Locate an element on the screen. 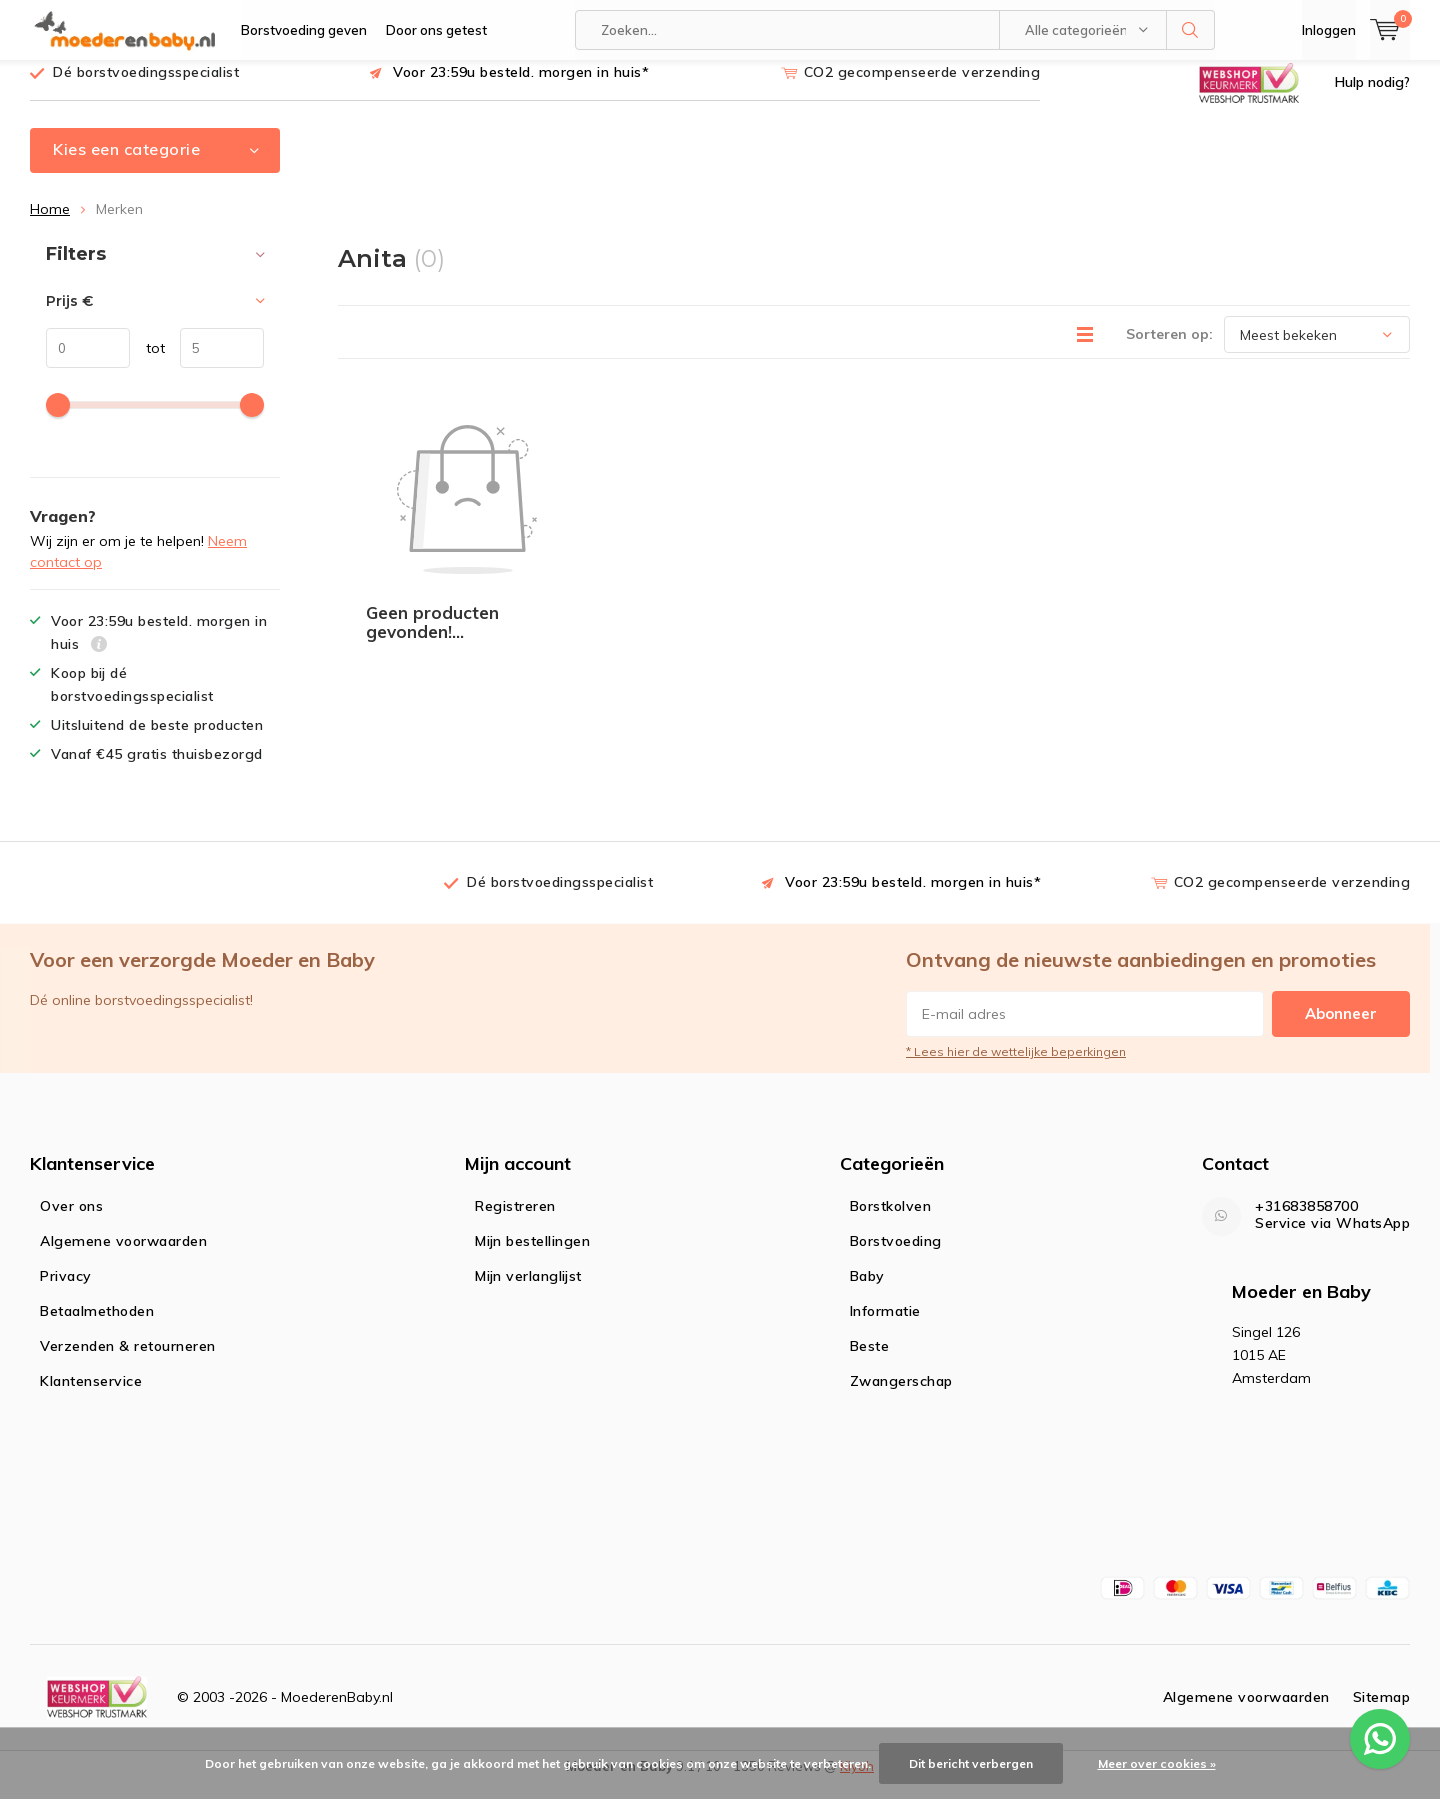 The image size is (1440, 1799). Privacy is located at coordinates (66, 1290).